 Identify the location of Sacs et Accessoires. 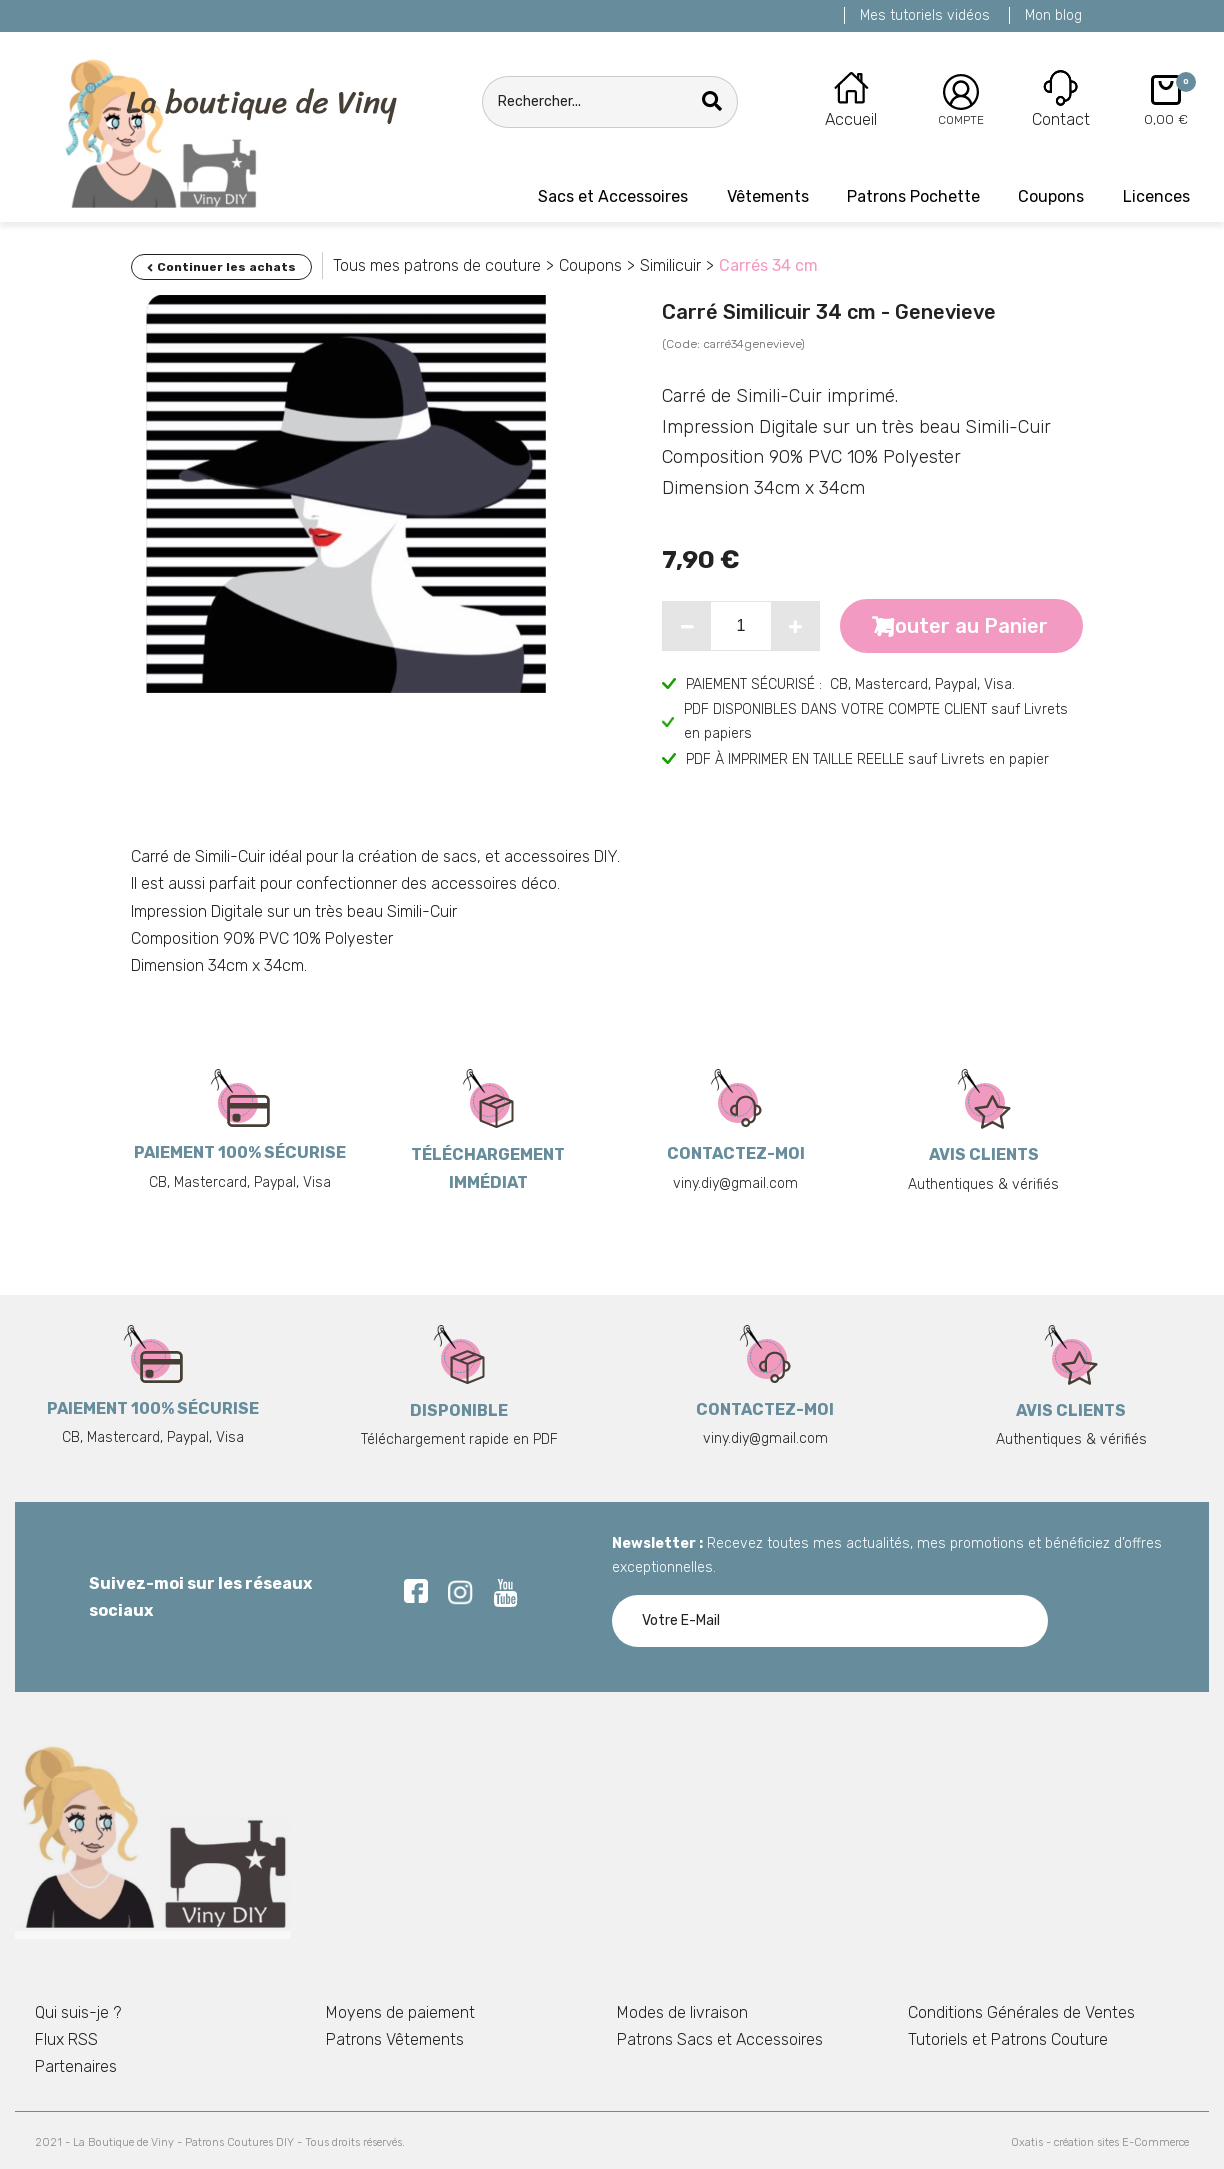
(613, 196).